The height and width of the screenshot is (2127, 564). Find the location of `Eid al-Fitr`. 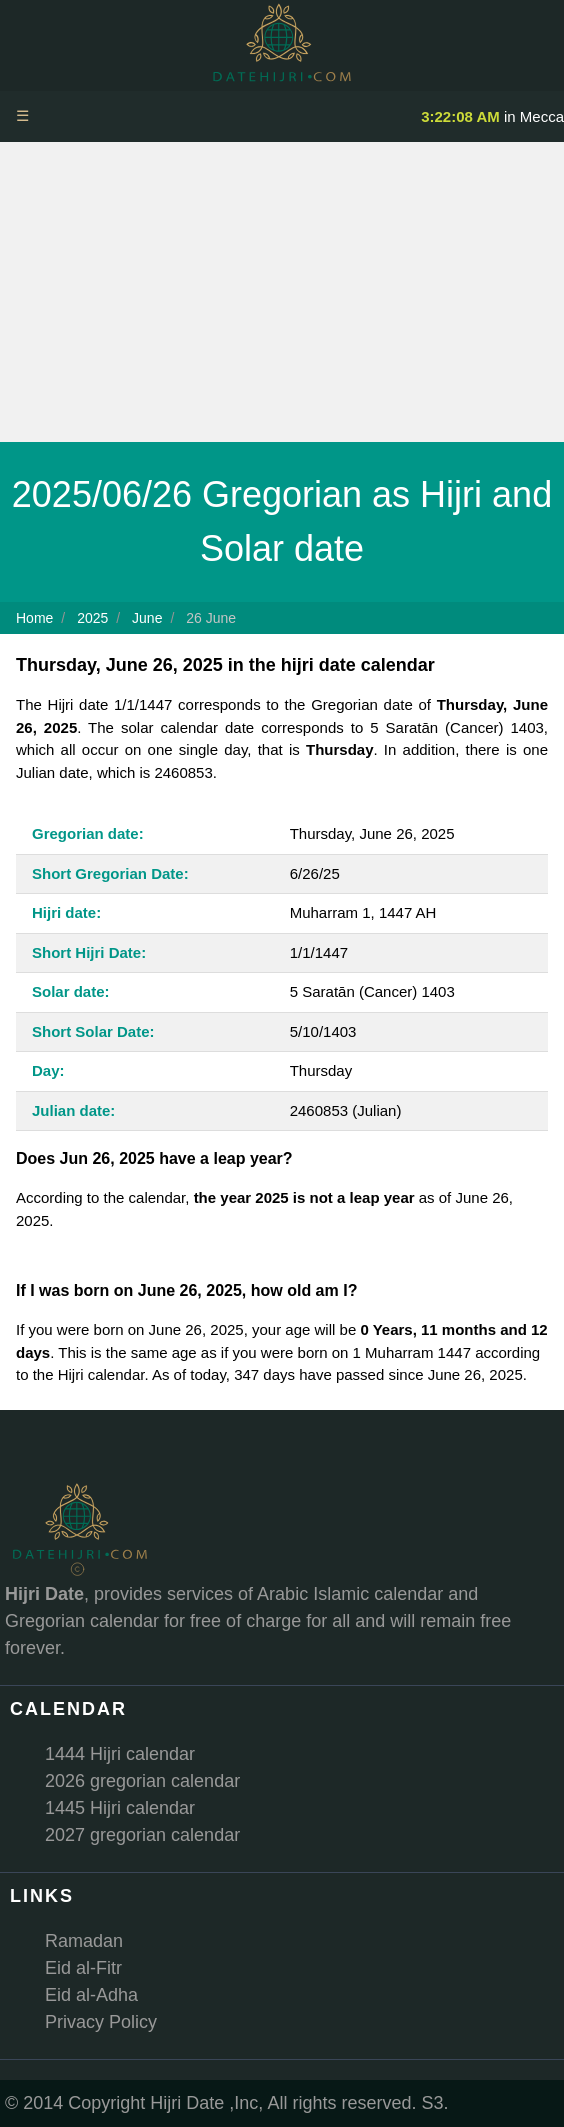

Eid al-Fitr is located at coordinates (83, 1968).